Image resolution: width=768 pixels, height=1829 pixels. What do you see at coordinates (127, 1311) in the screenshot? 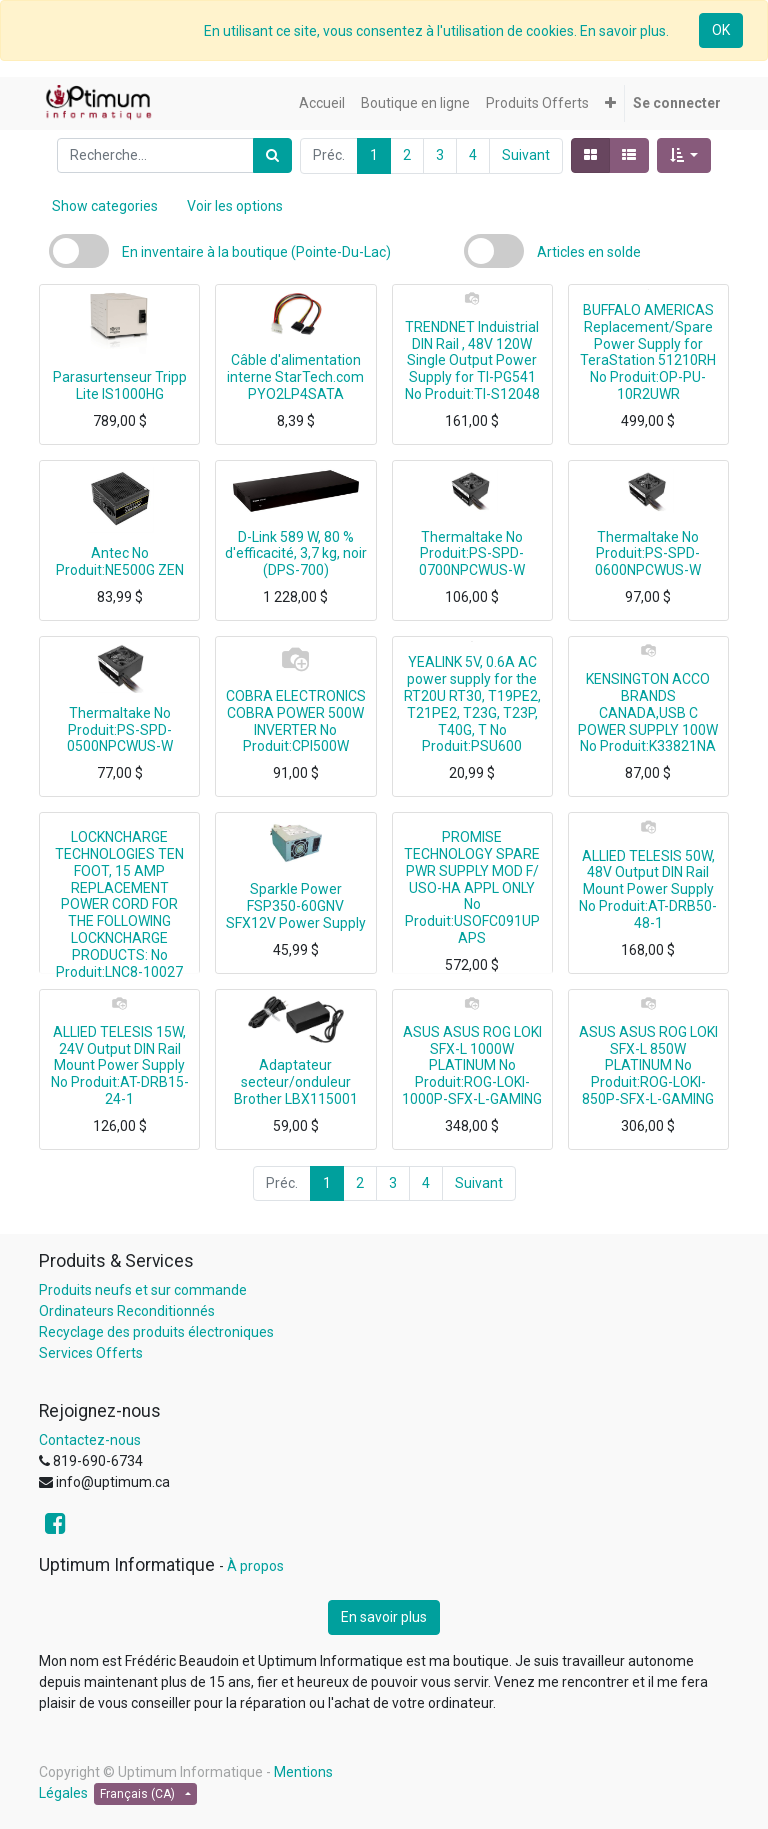
I see `Ordinateurs Reconditionnés` at bounding box center [127, 1311].